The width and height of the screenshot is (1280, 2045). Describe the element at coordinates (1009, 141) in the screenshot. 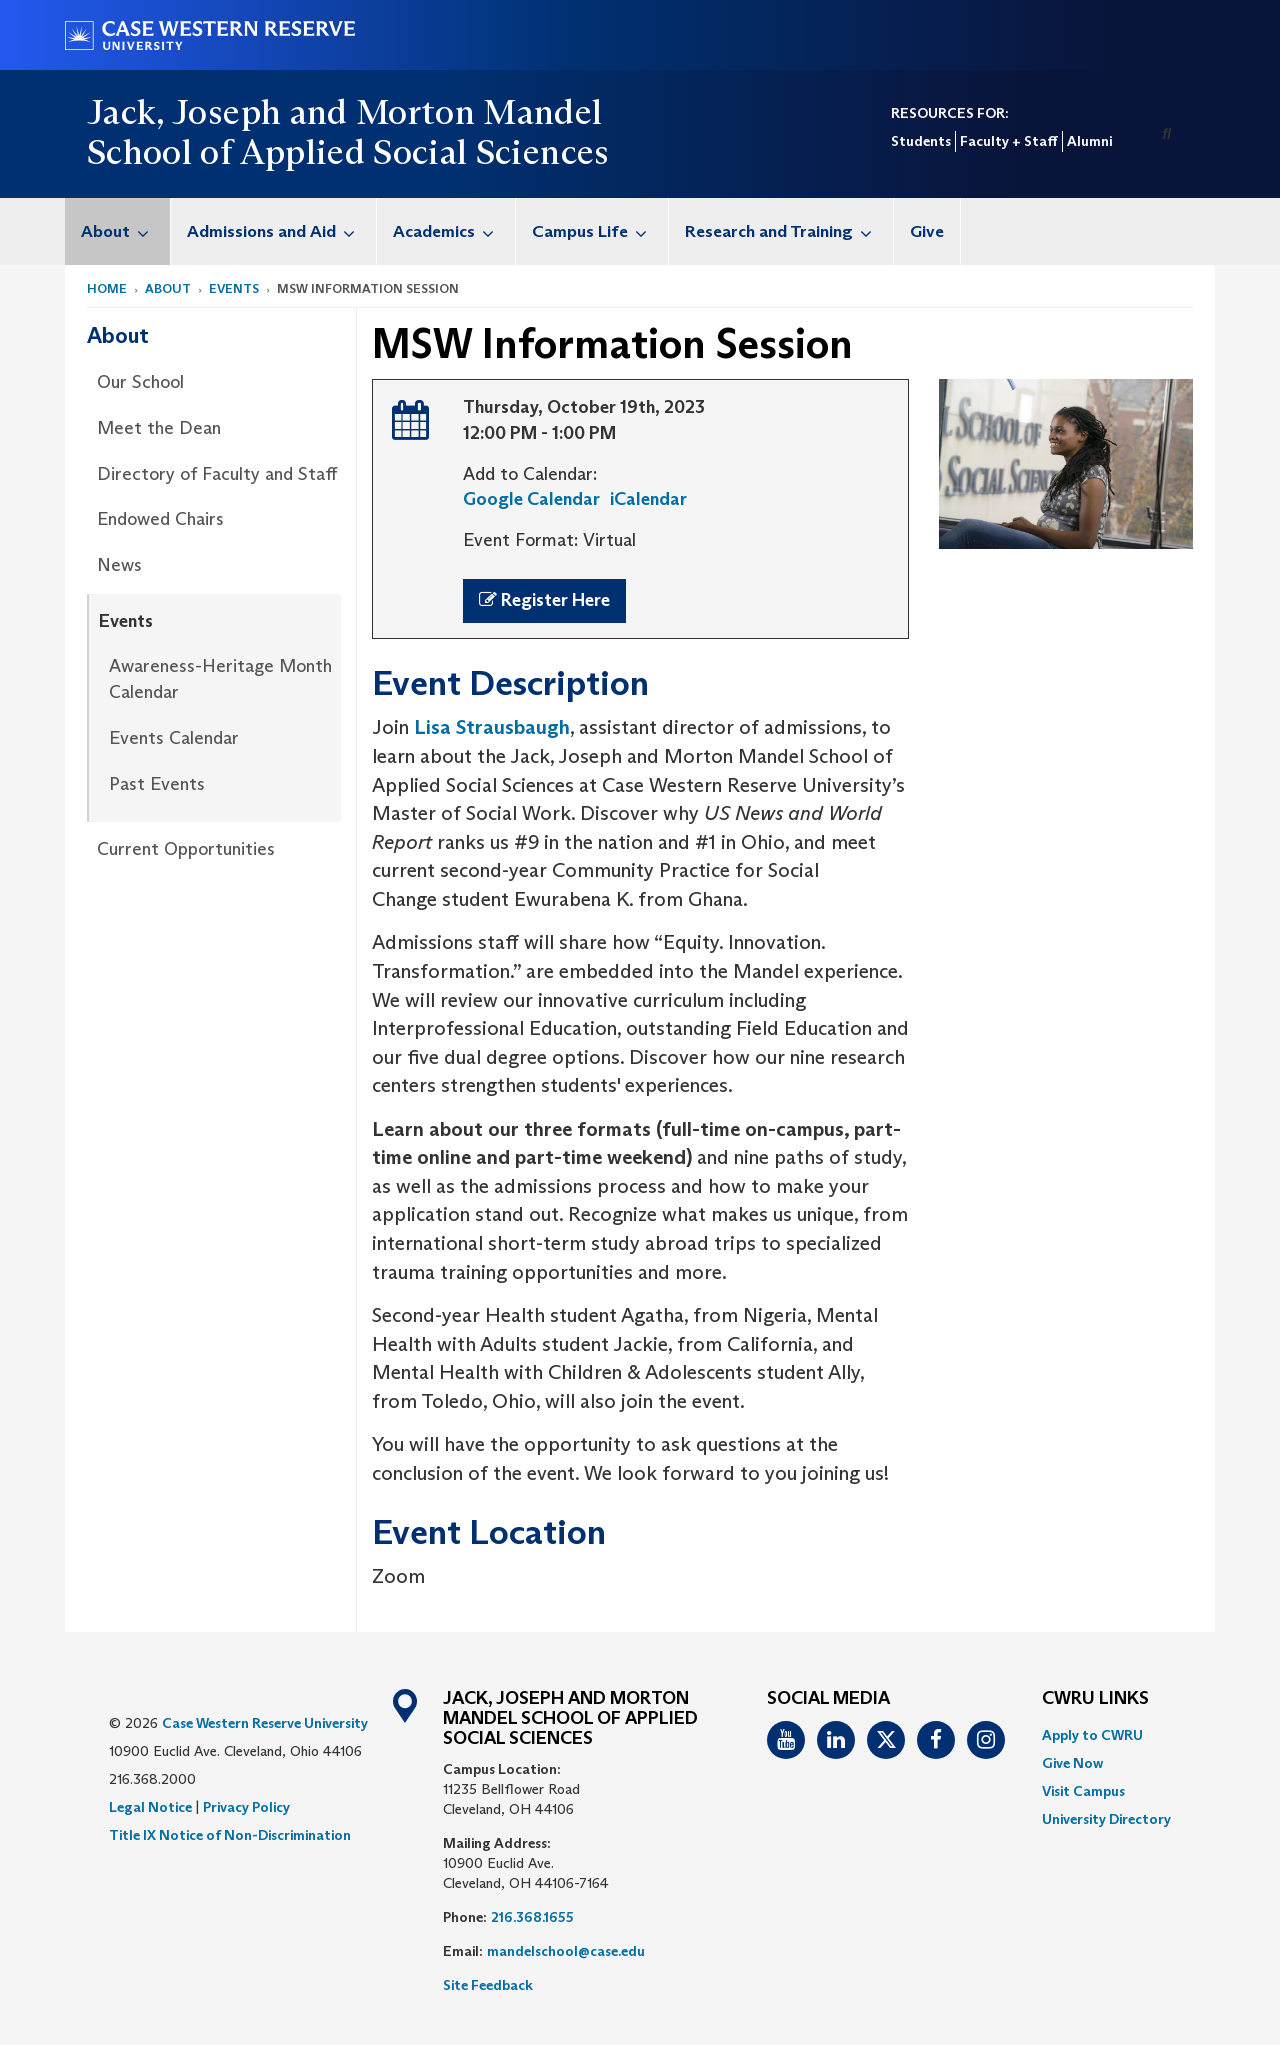

I see `Faculty + Staff` at that location.